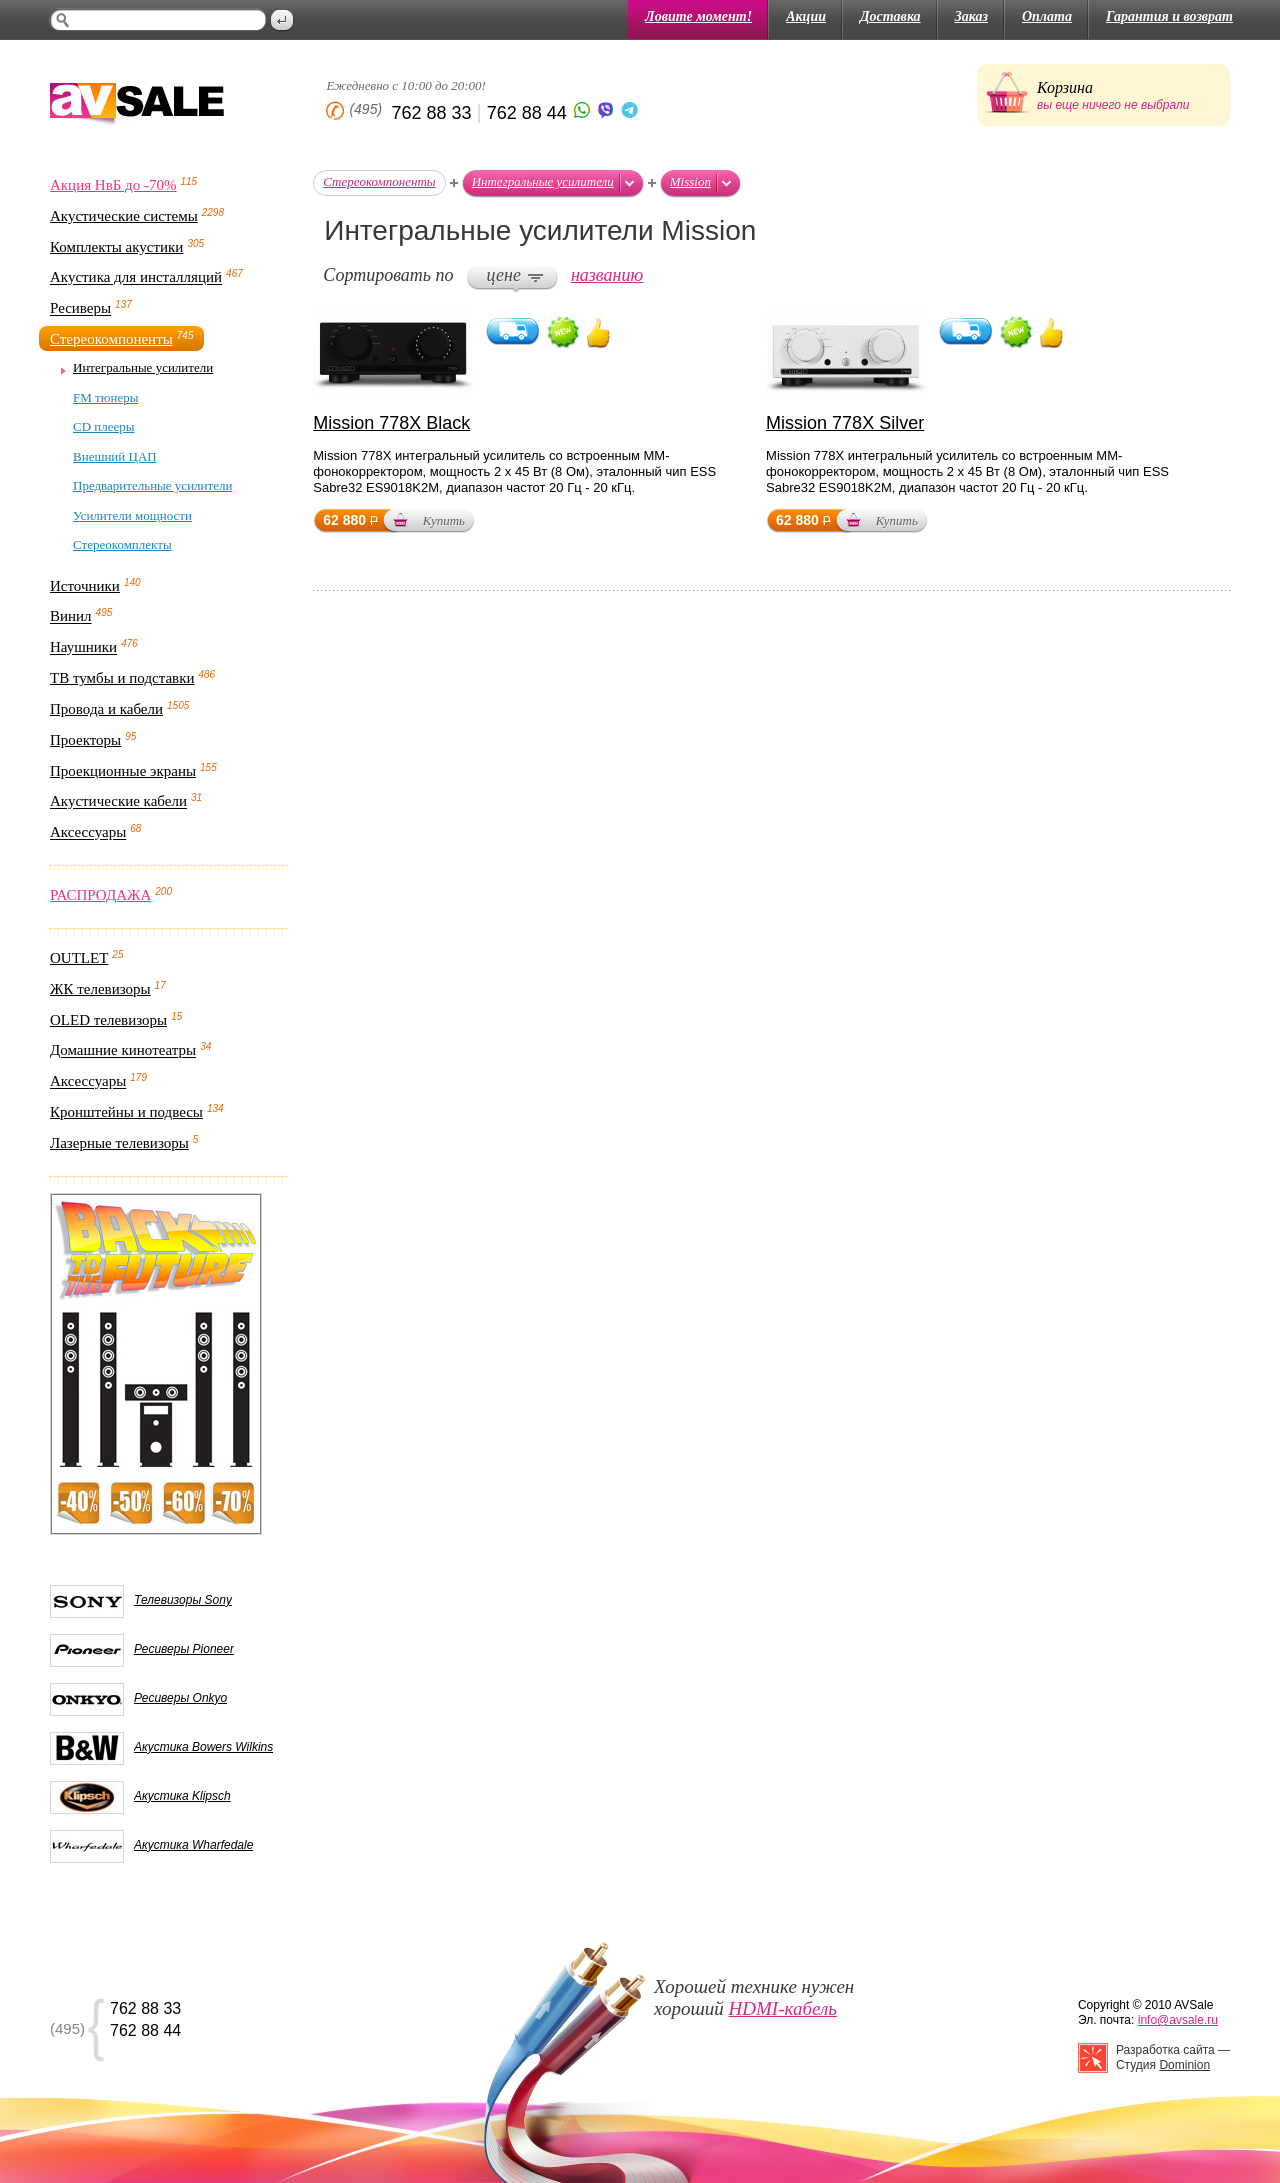  I want to click on Источники, so click(85, 586).